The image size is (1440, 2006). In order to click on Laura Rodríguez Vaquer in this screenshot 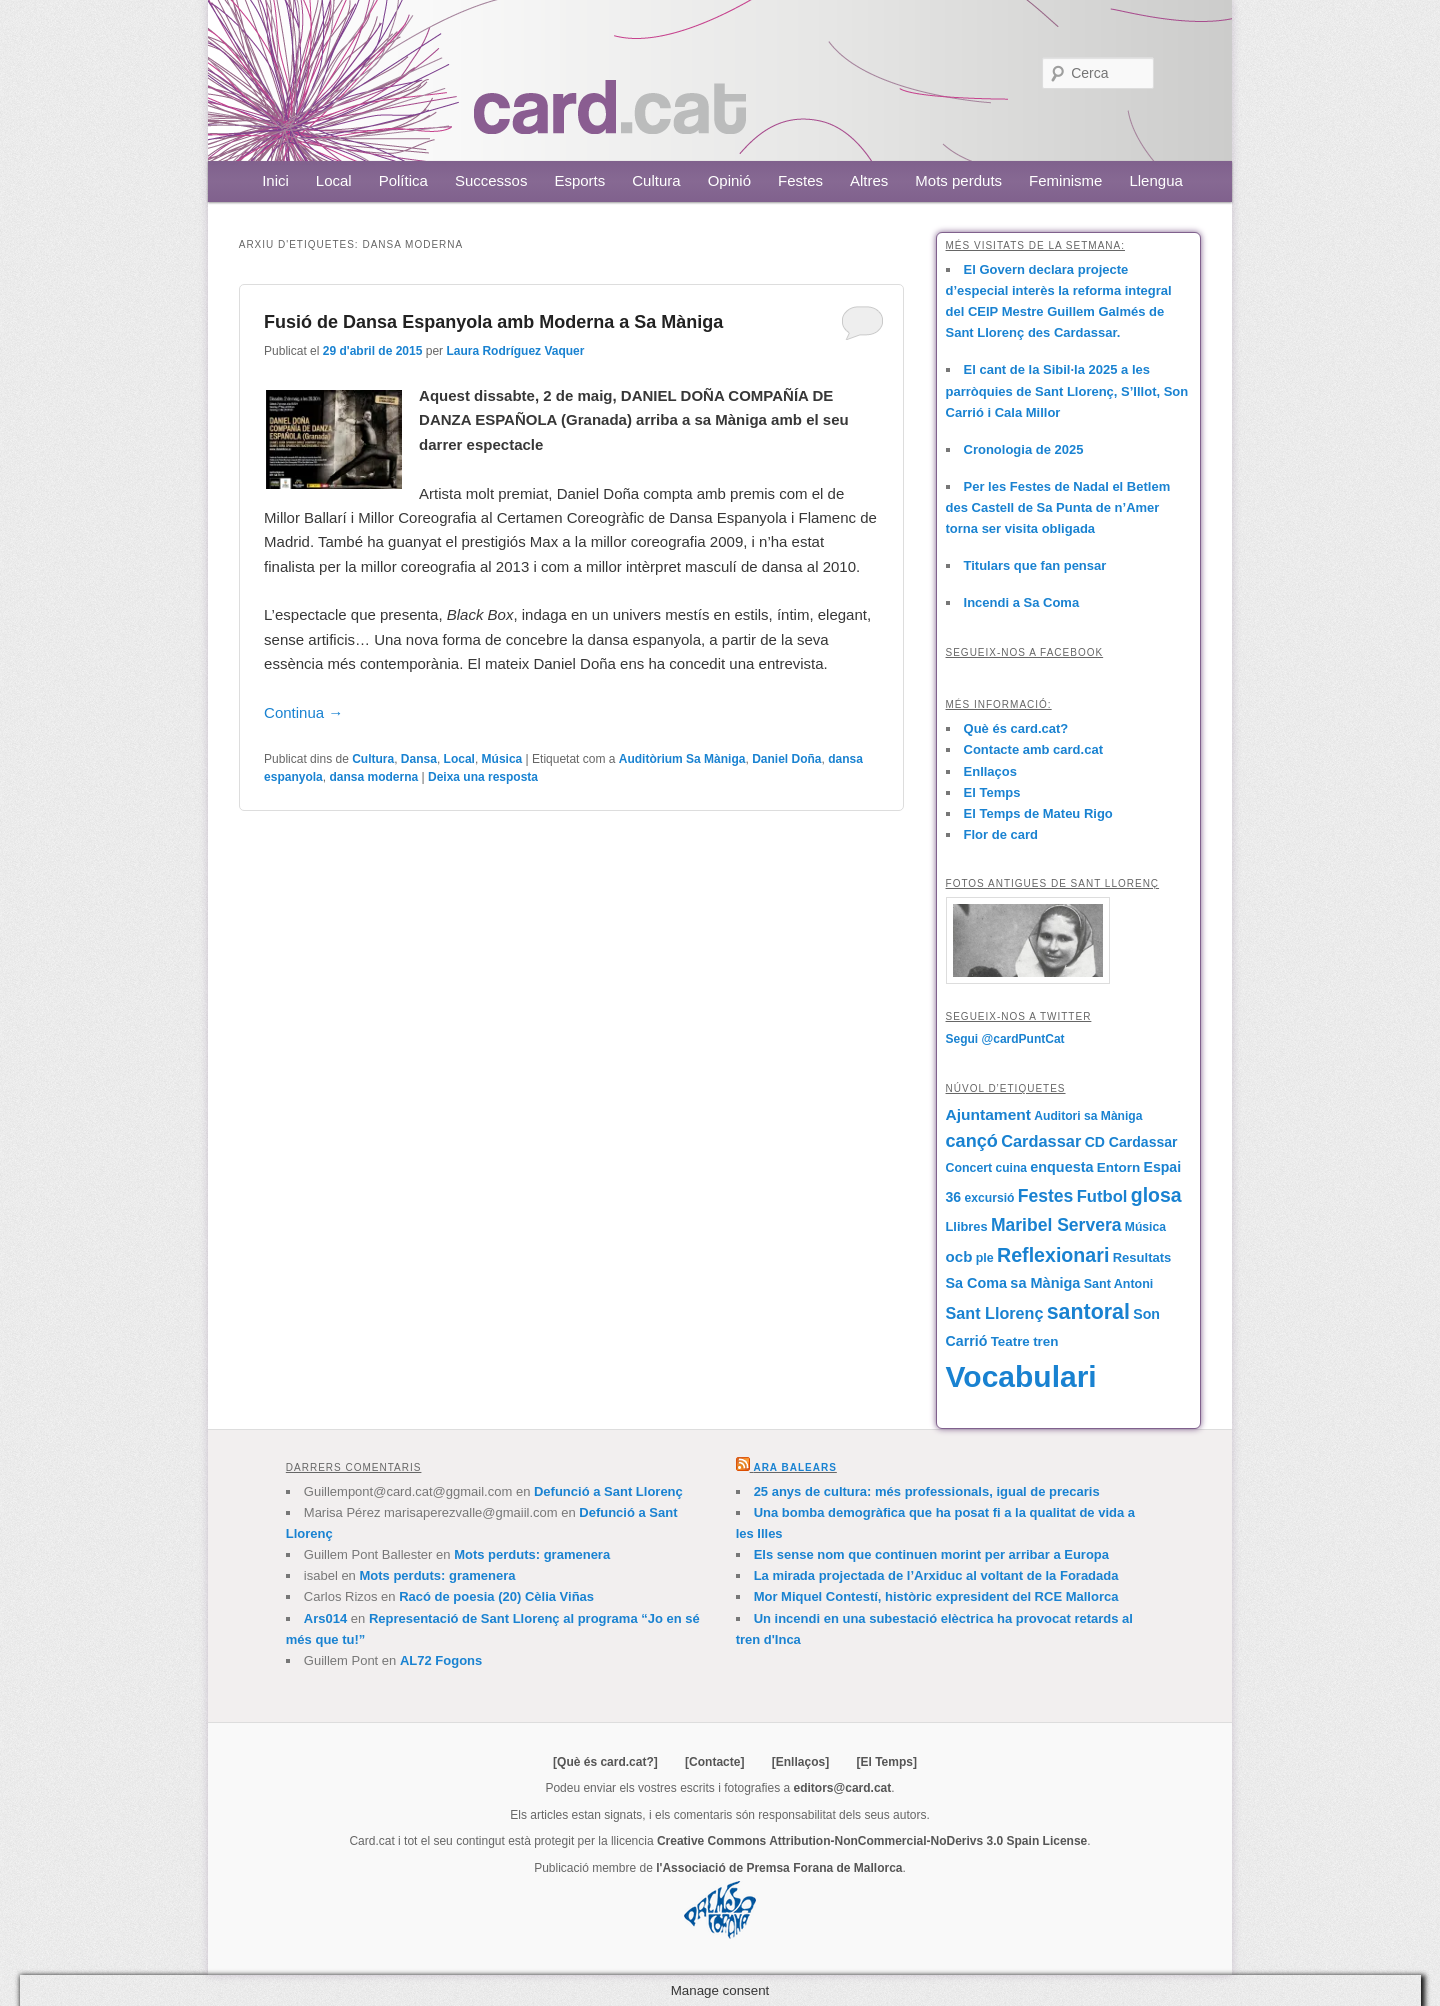, I will do `click(515, 351)`.